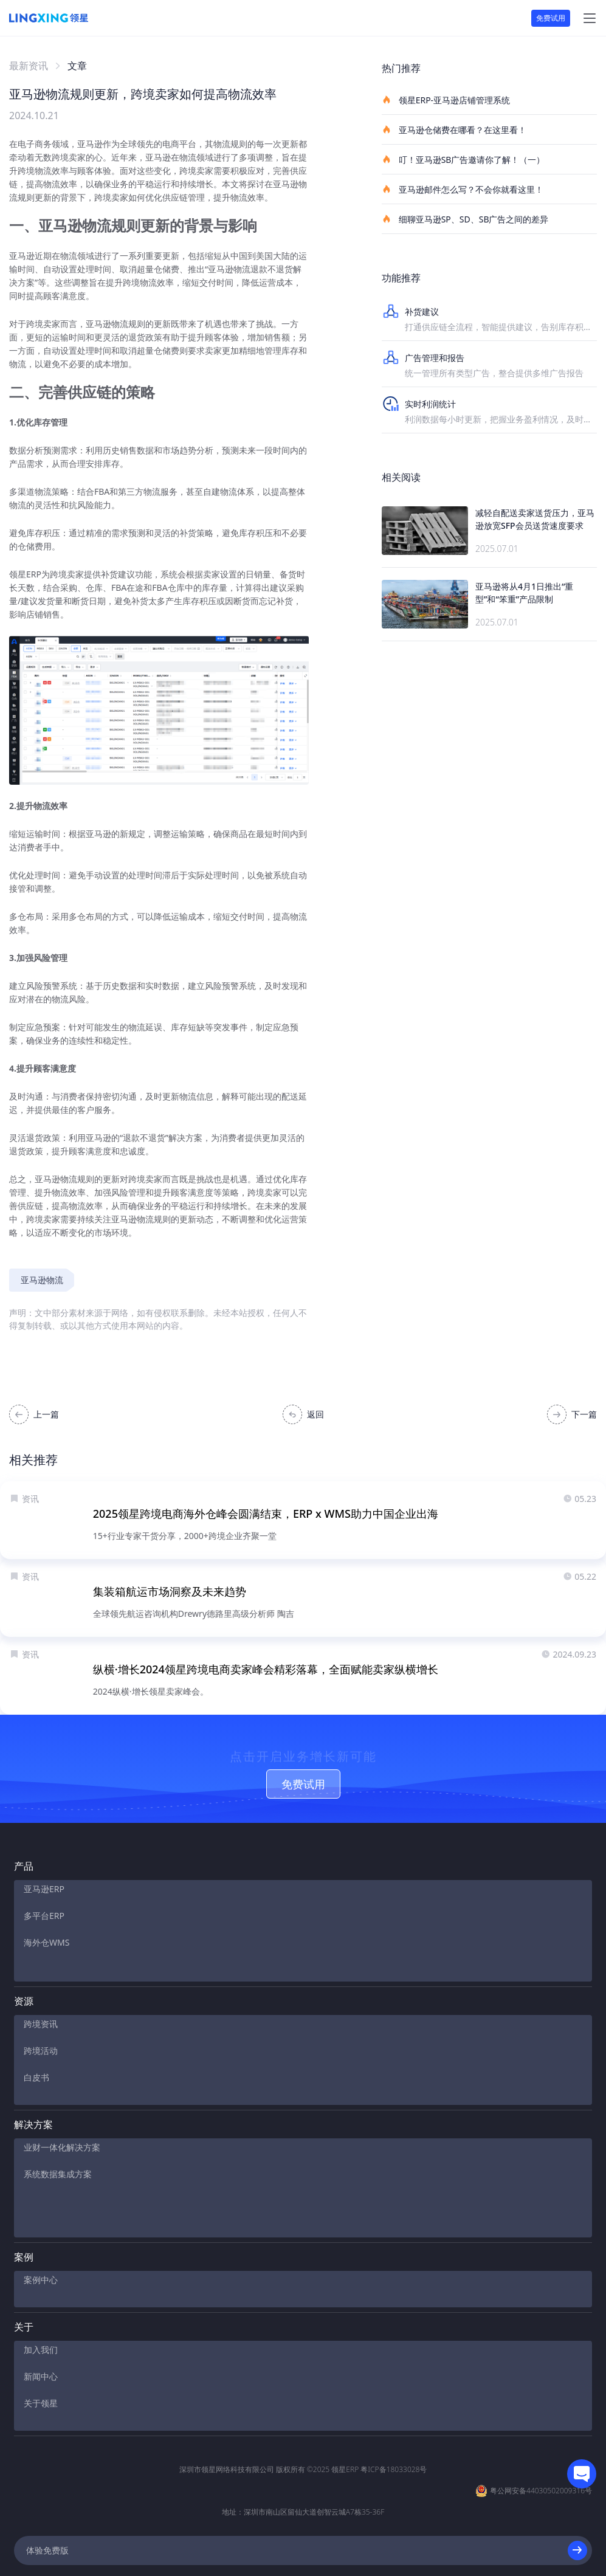  I want to click on 新闻中心, so click(41, 2338).